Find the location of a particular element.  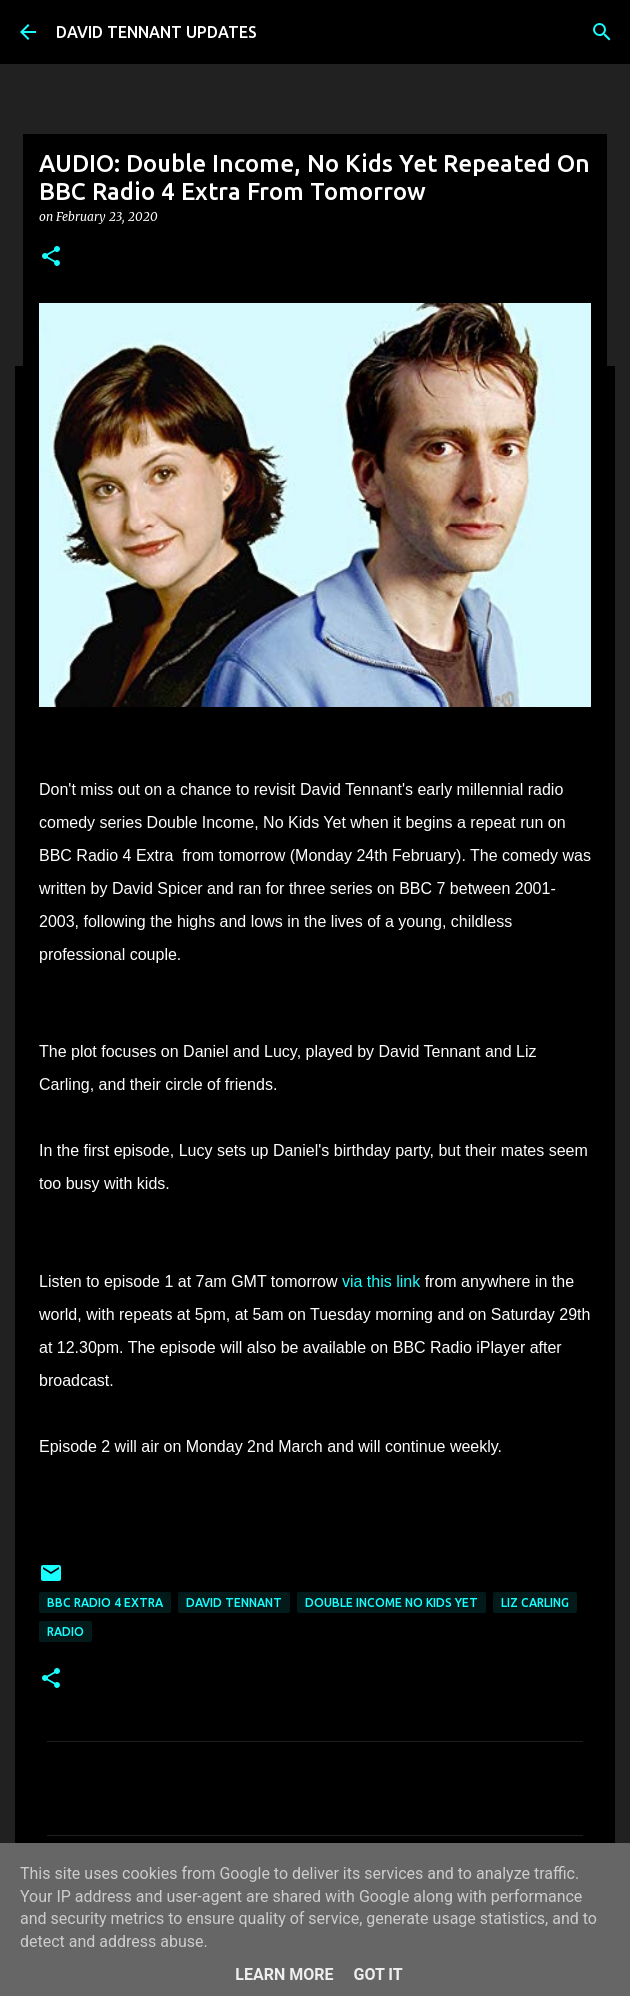

Got it is located at coordinates (377, 1974).